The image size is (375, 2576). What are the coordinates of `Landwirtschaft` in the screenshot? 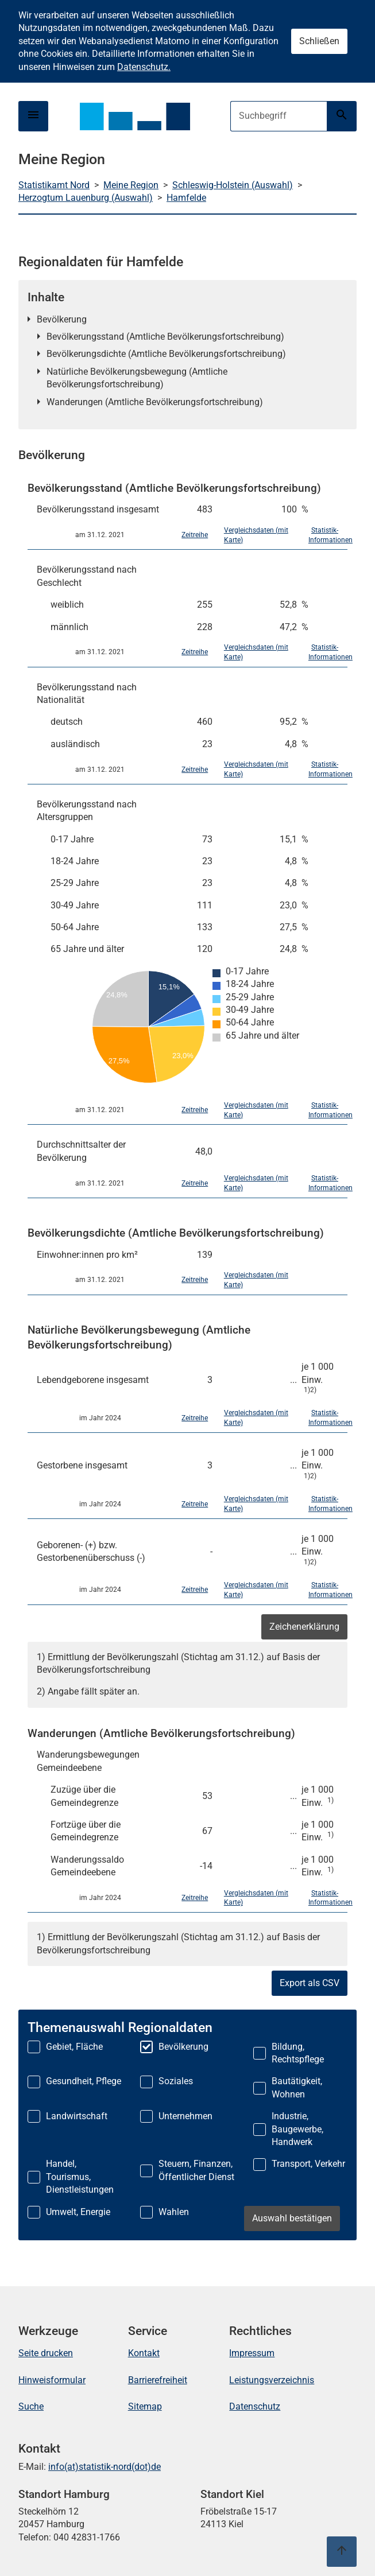 It's located at (76, 2116).